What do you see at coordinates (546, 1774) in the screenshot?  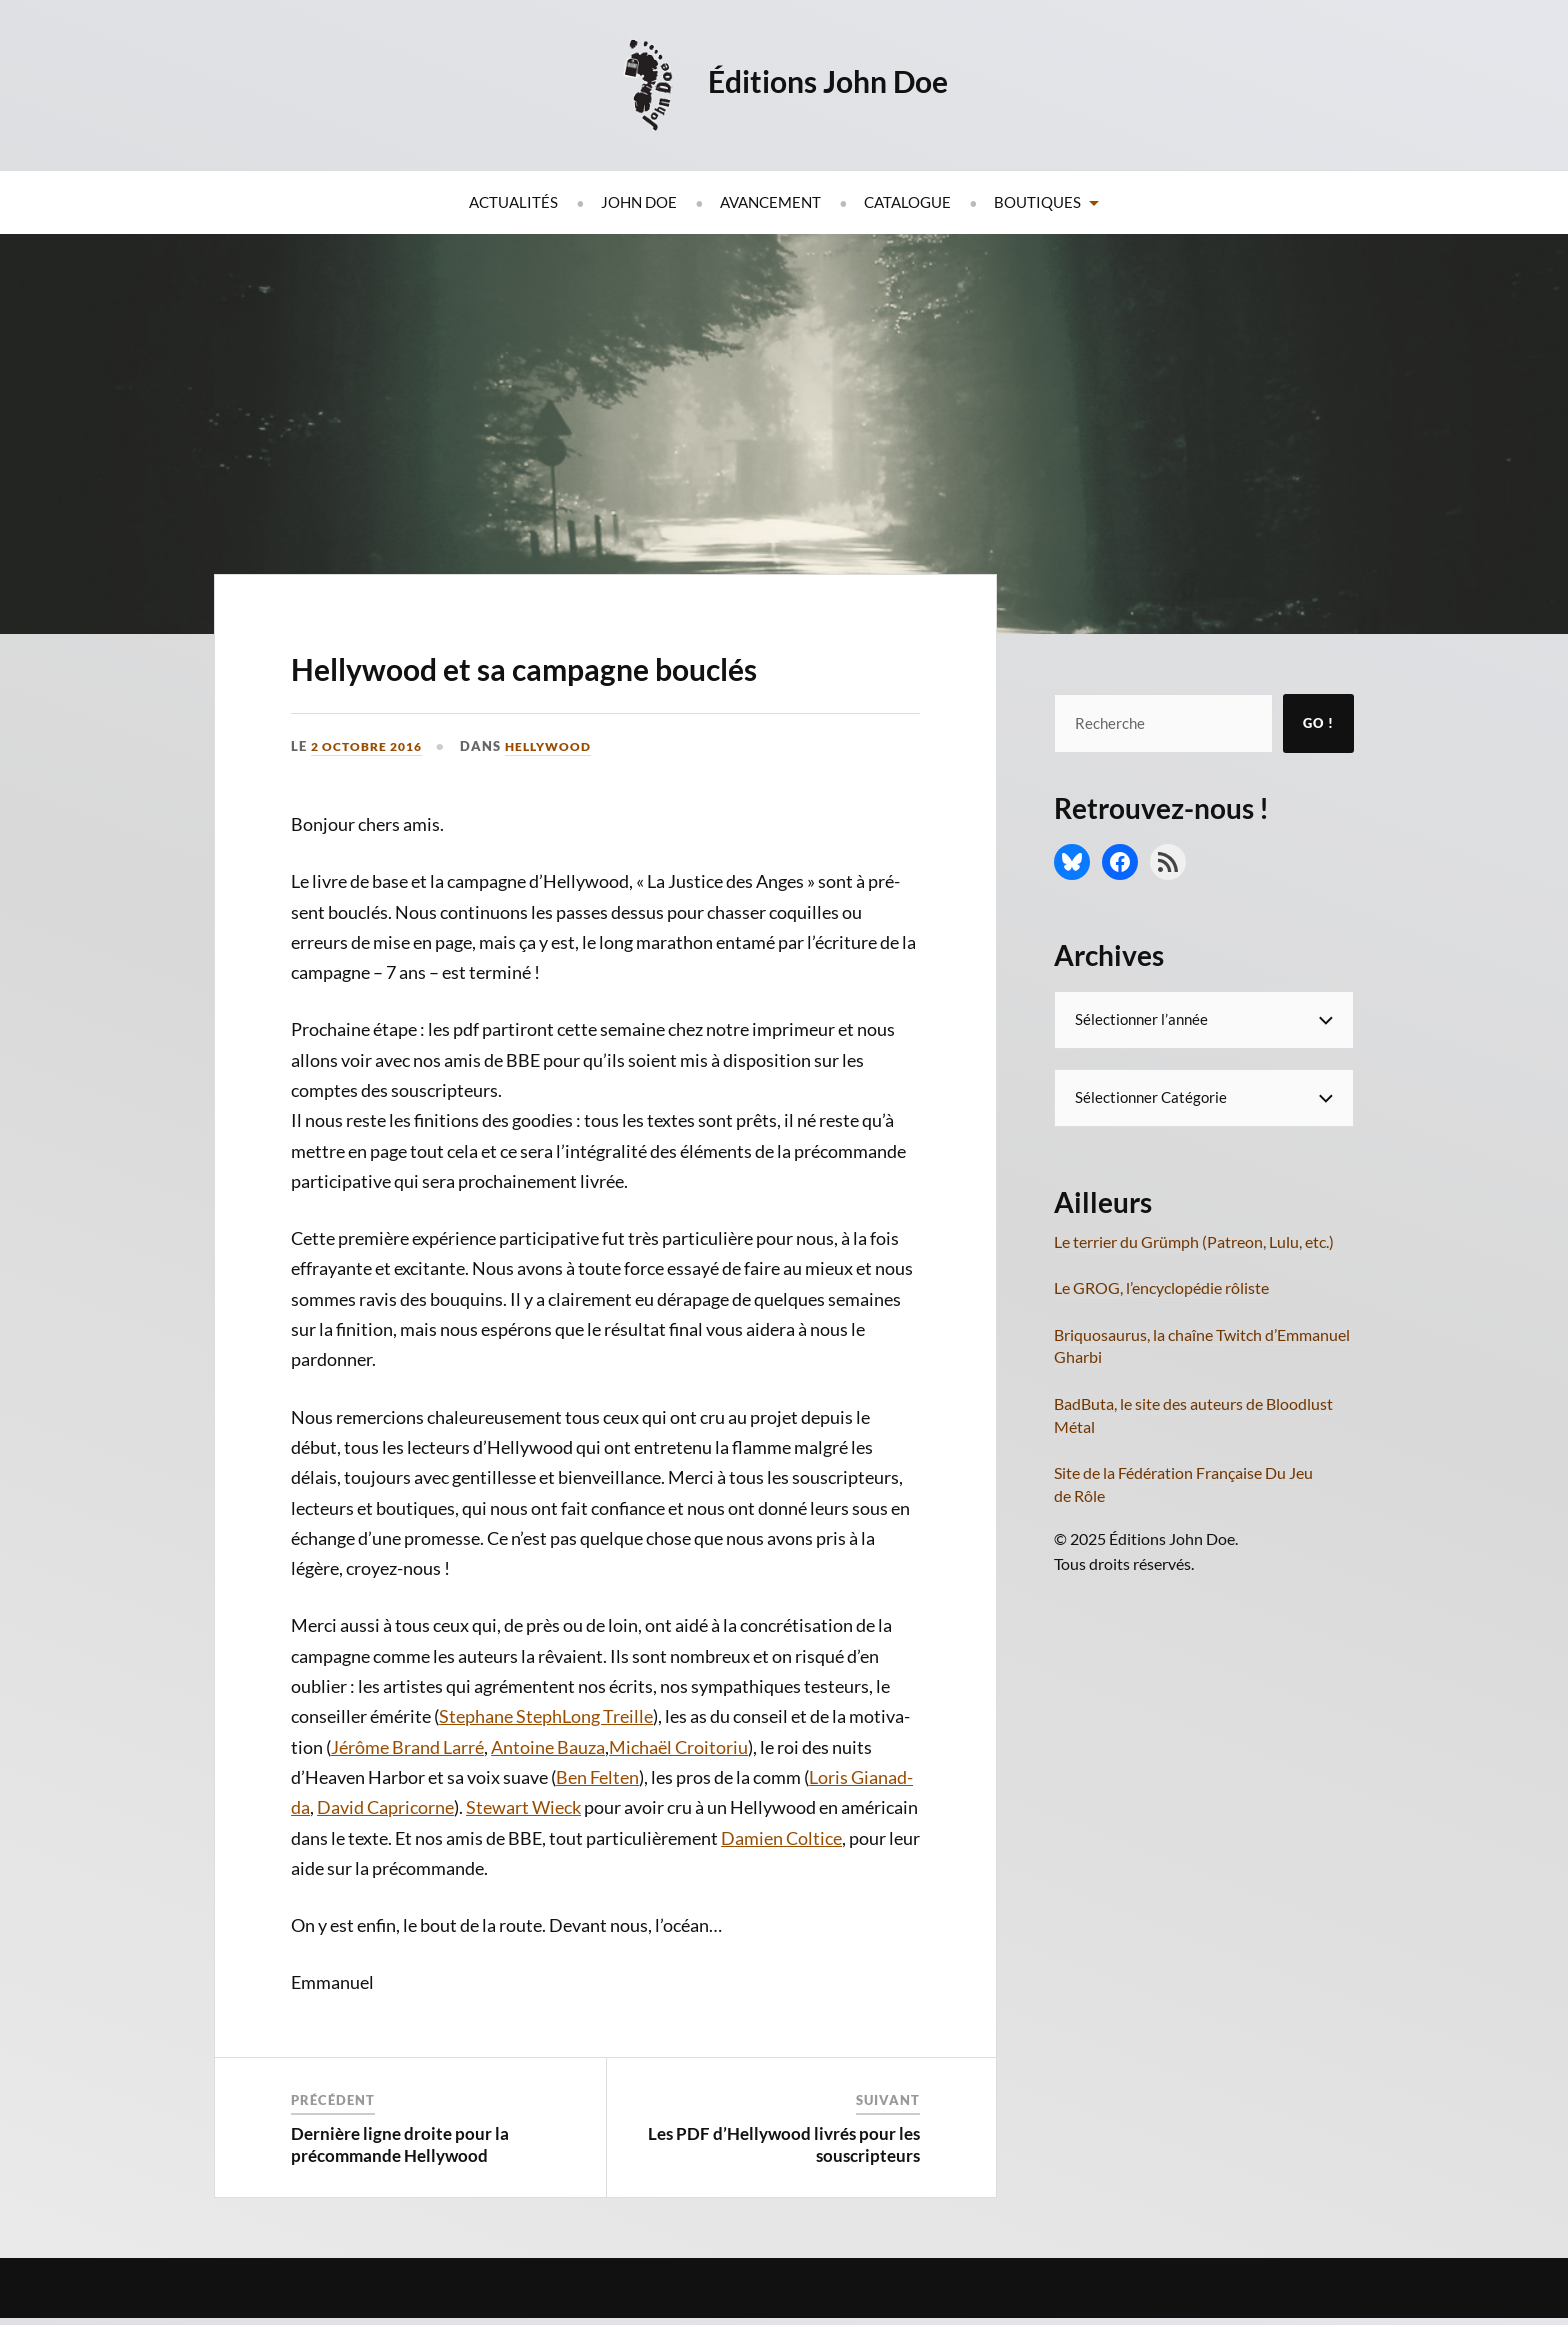 I see `Ste­phane Ste­phLong Treille` at bounding box center [546, 1774].